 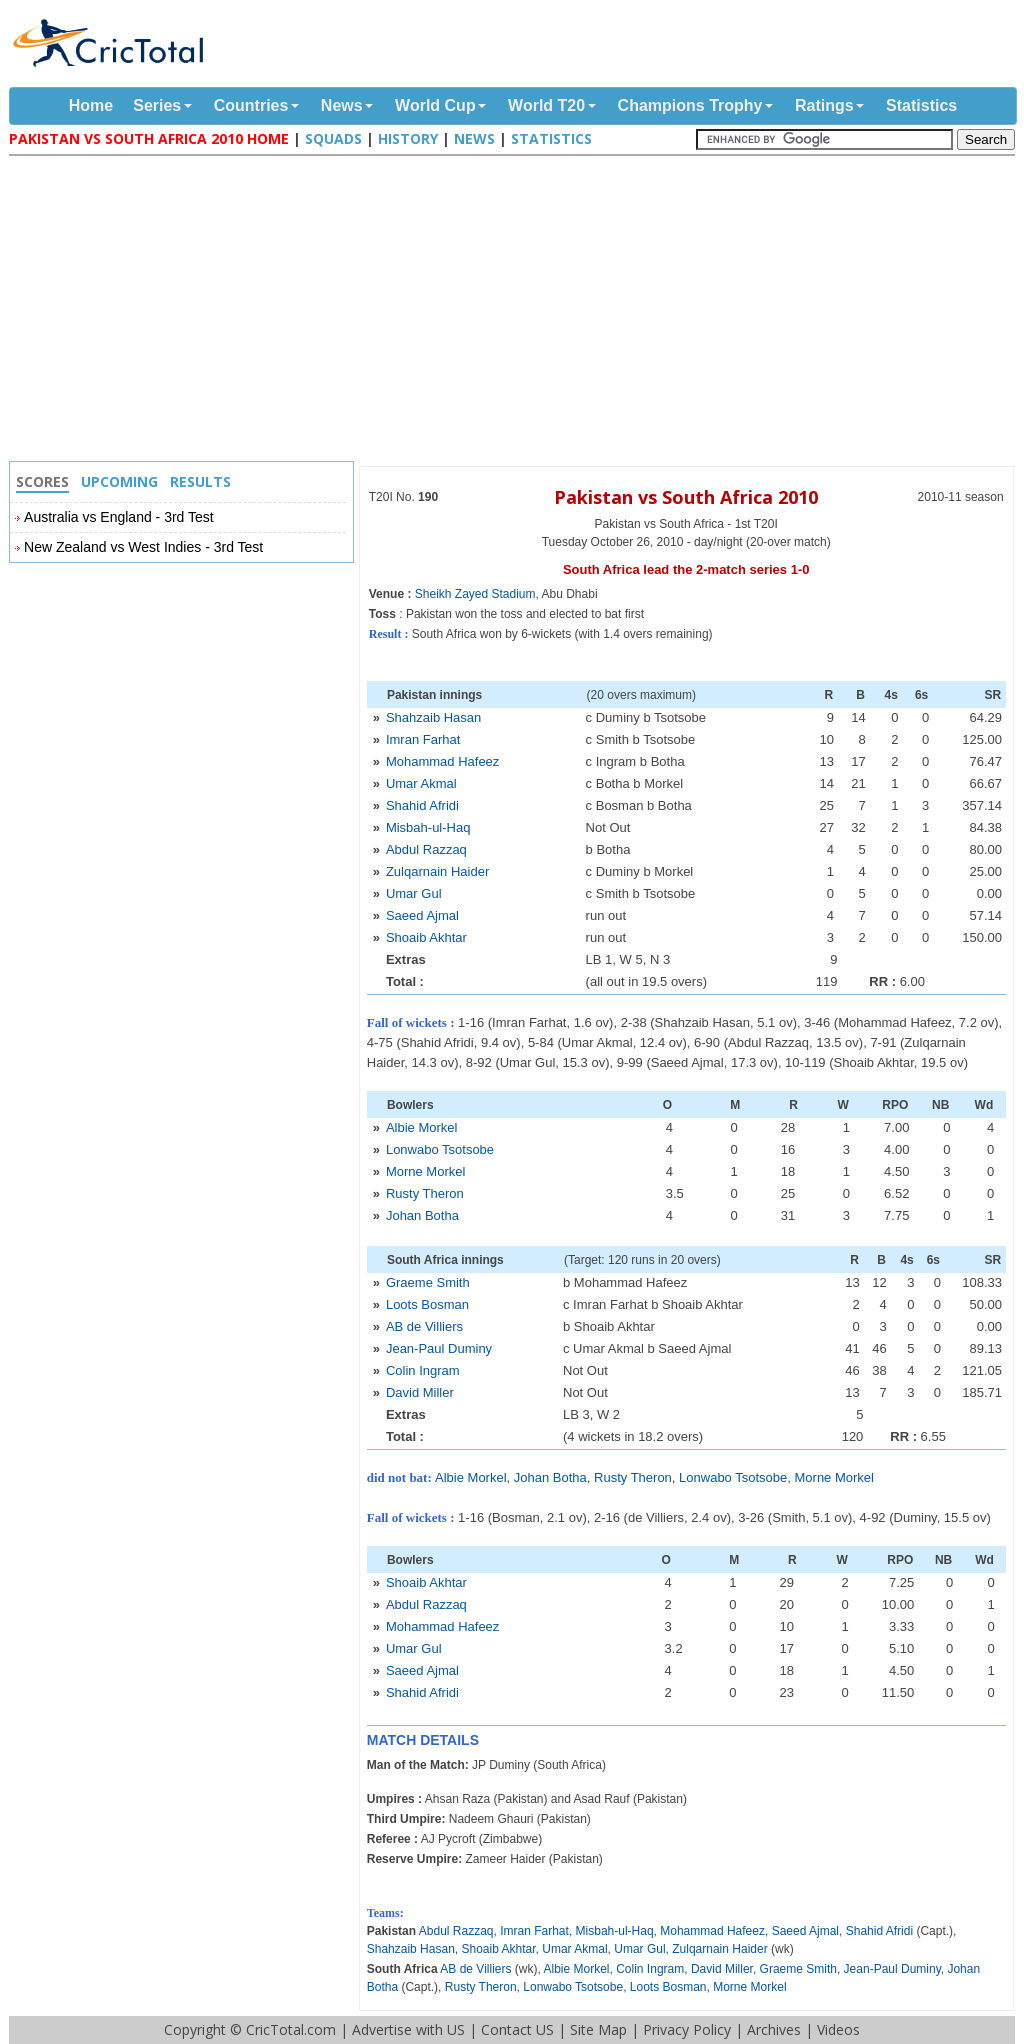 What do you see at coordinates (200, 481) in the screenshot?
I see `Results` at bounding box center [200, 481].